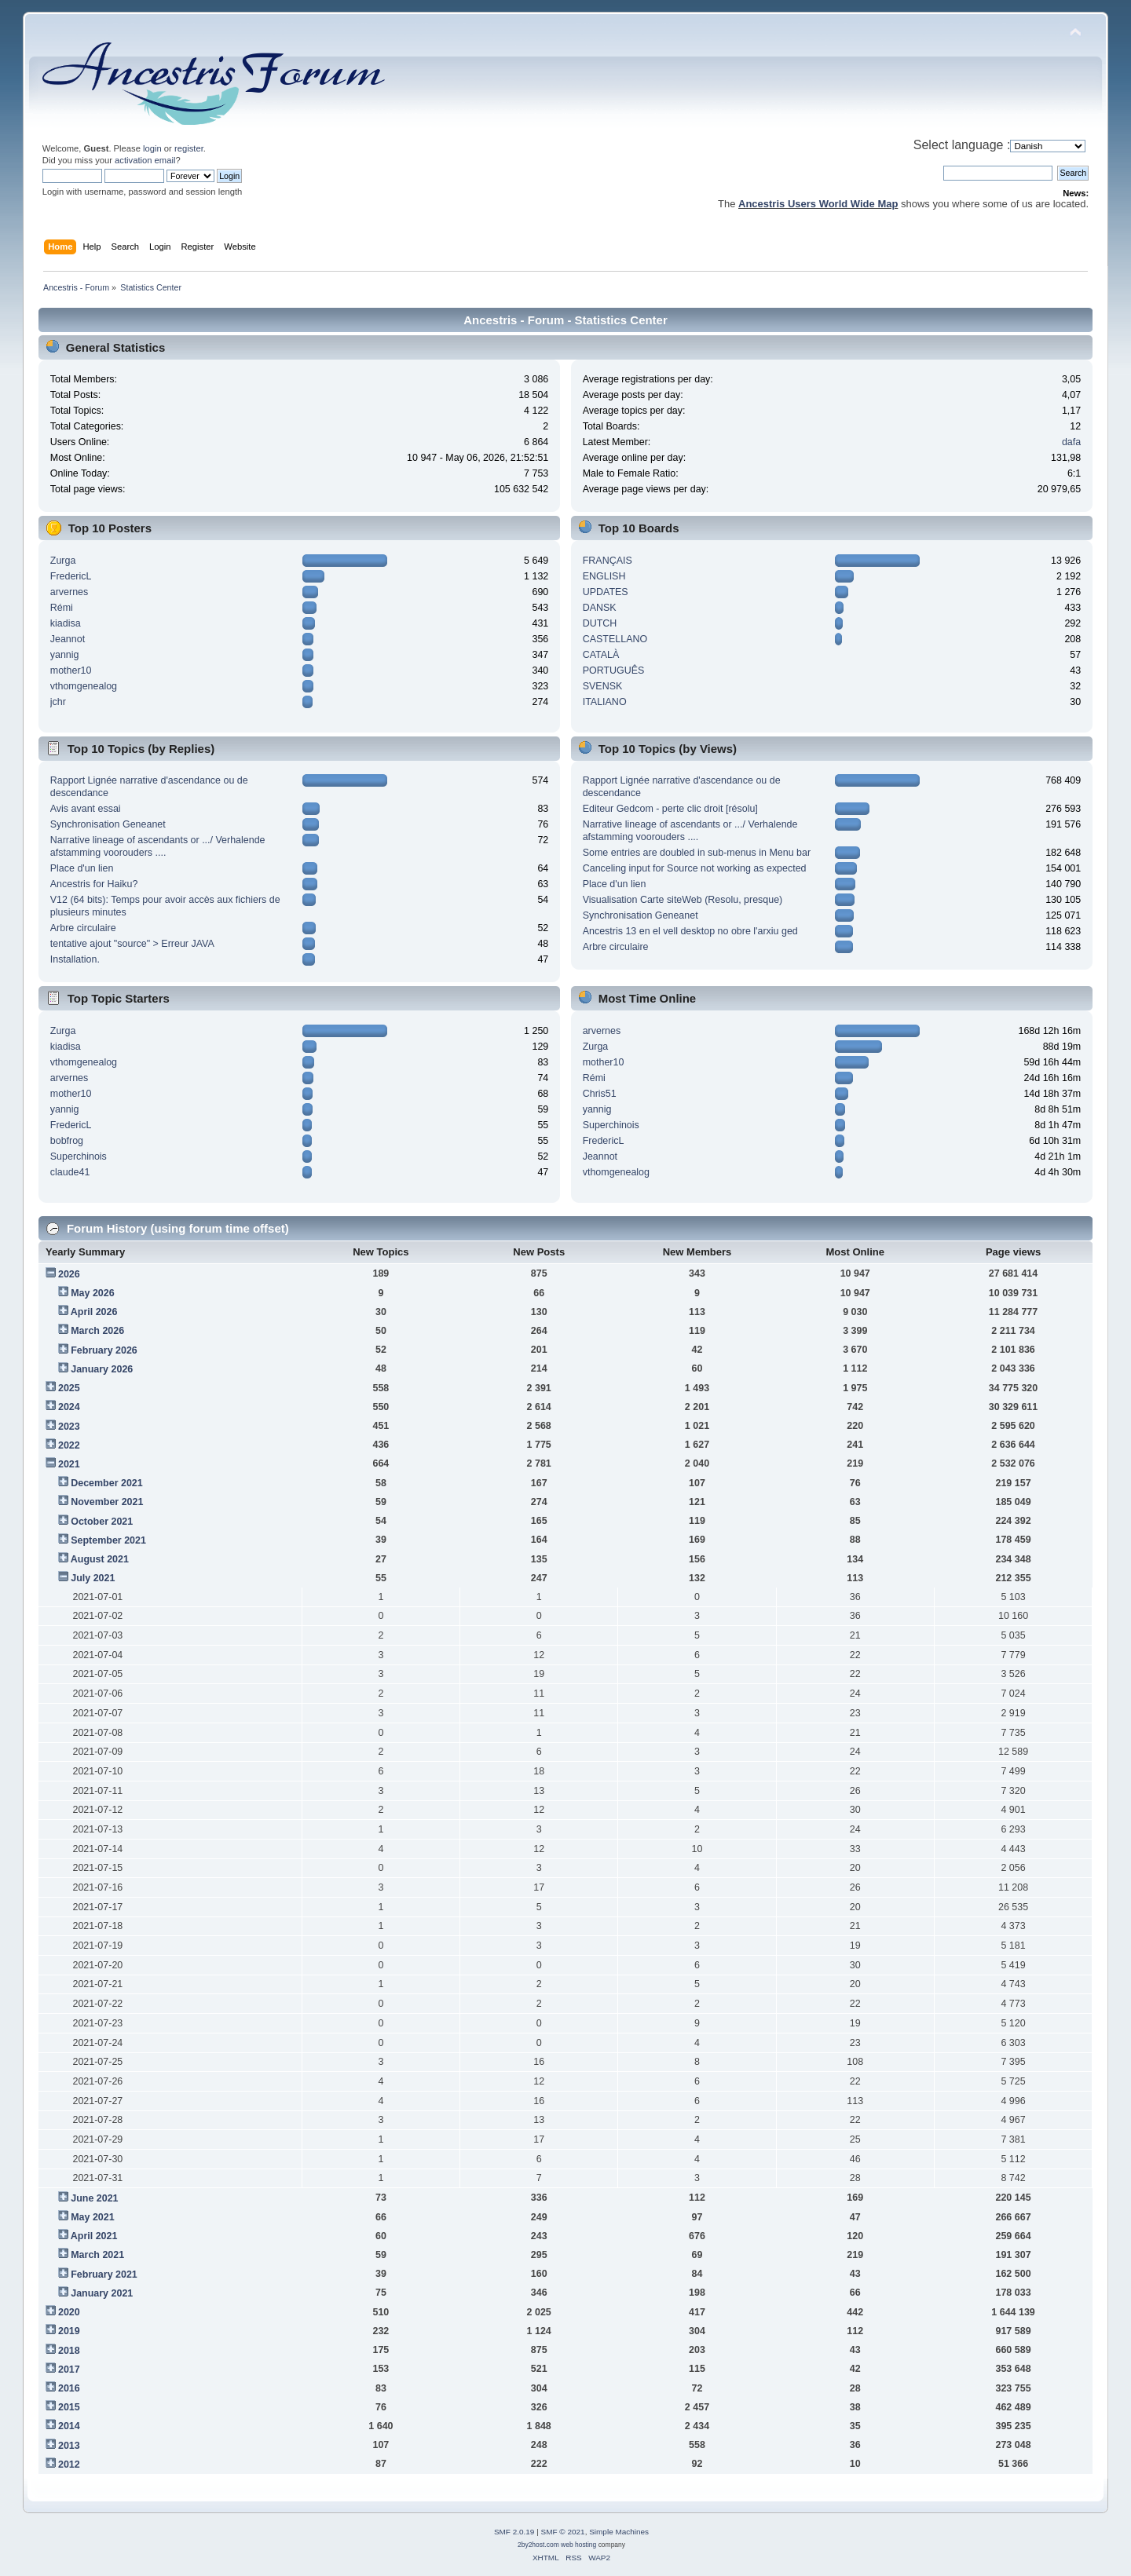  Describe the element at coordinates (670, 808) in the screenshot. I see `Editeur Gedcom - perte clic droit [résolu]` at that location.